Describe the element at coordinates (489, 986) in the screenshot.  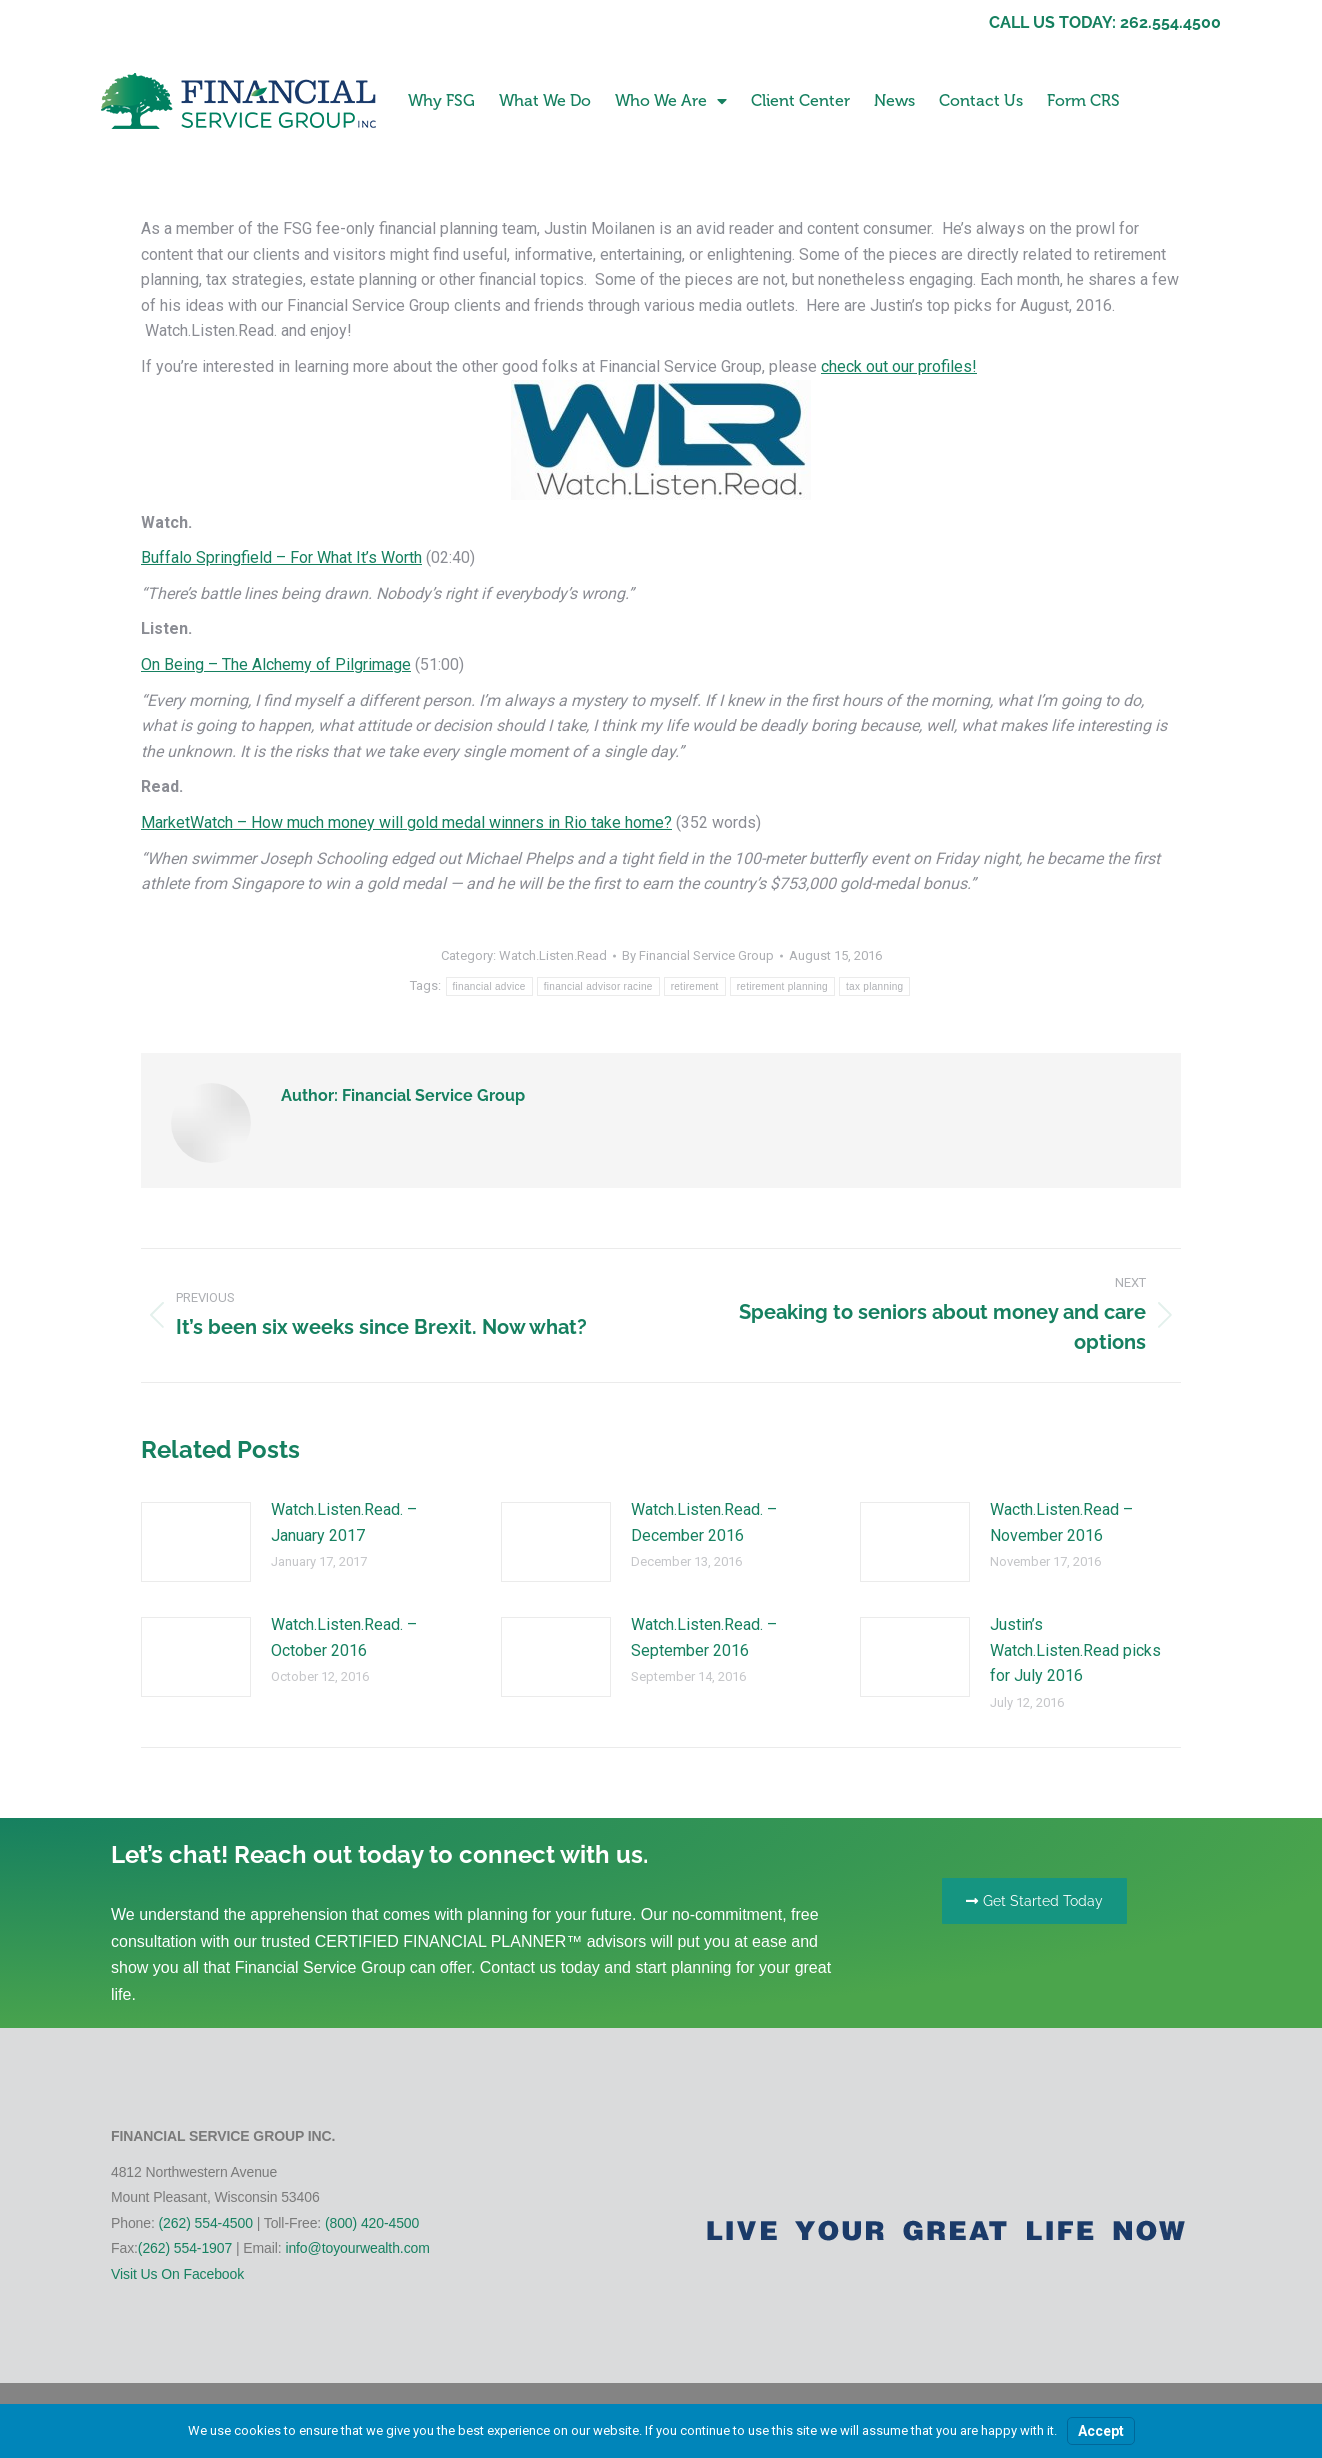
I see `financial advice` at that location.